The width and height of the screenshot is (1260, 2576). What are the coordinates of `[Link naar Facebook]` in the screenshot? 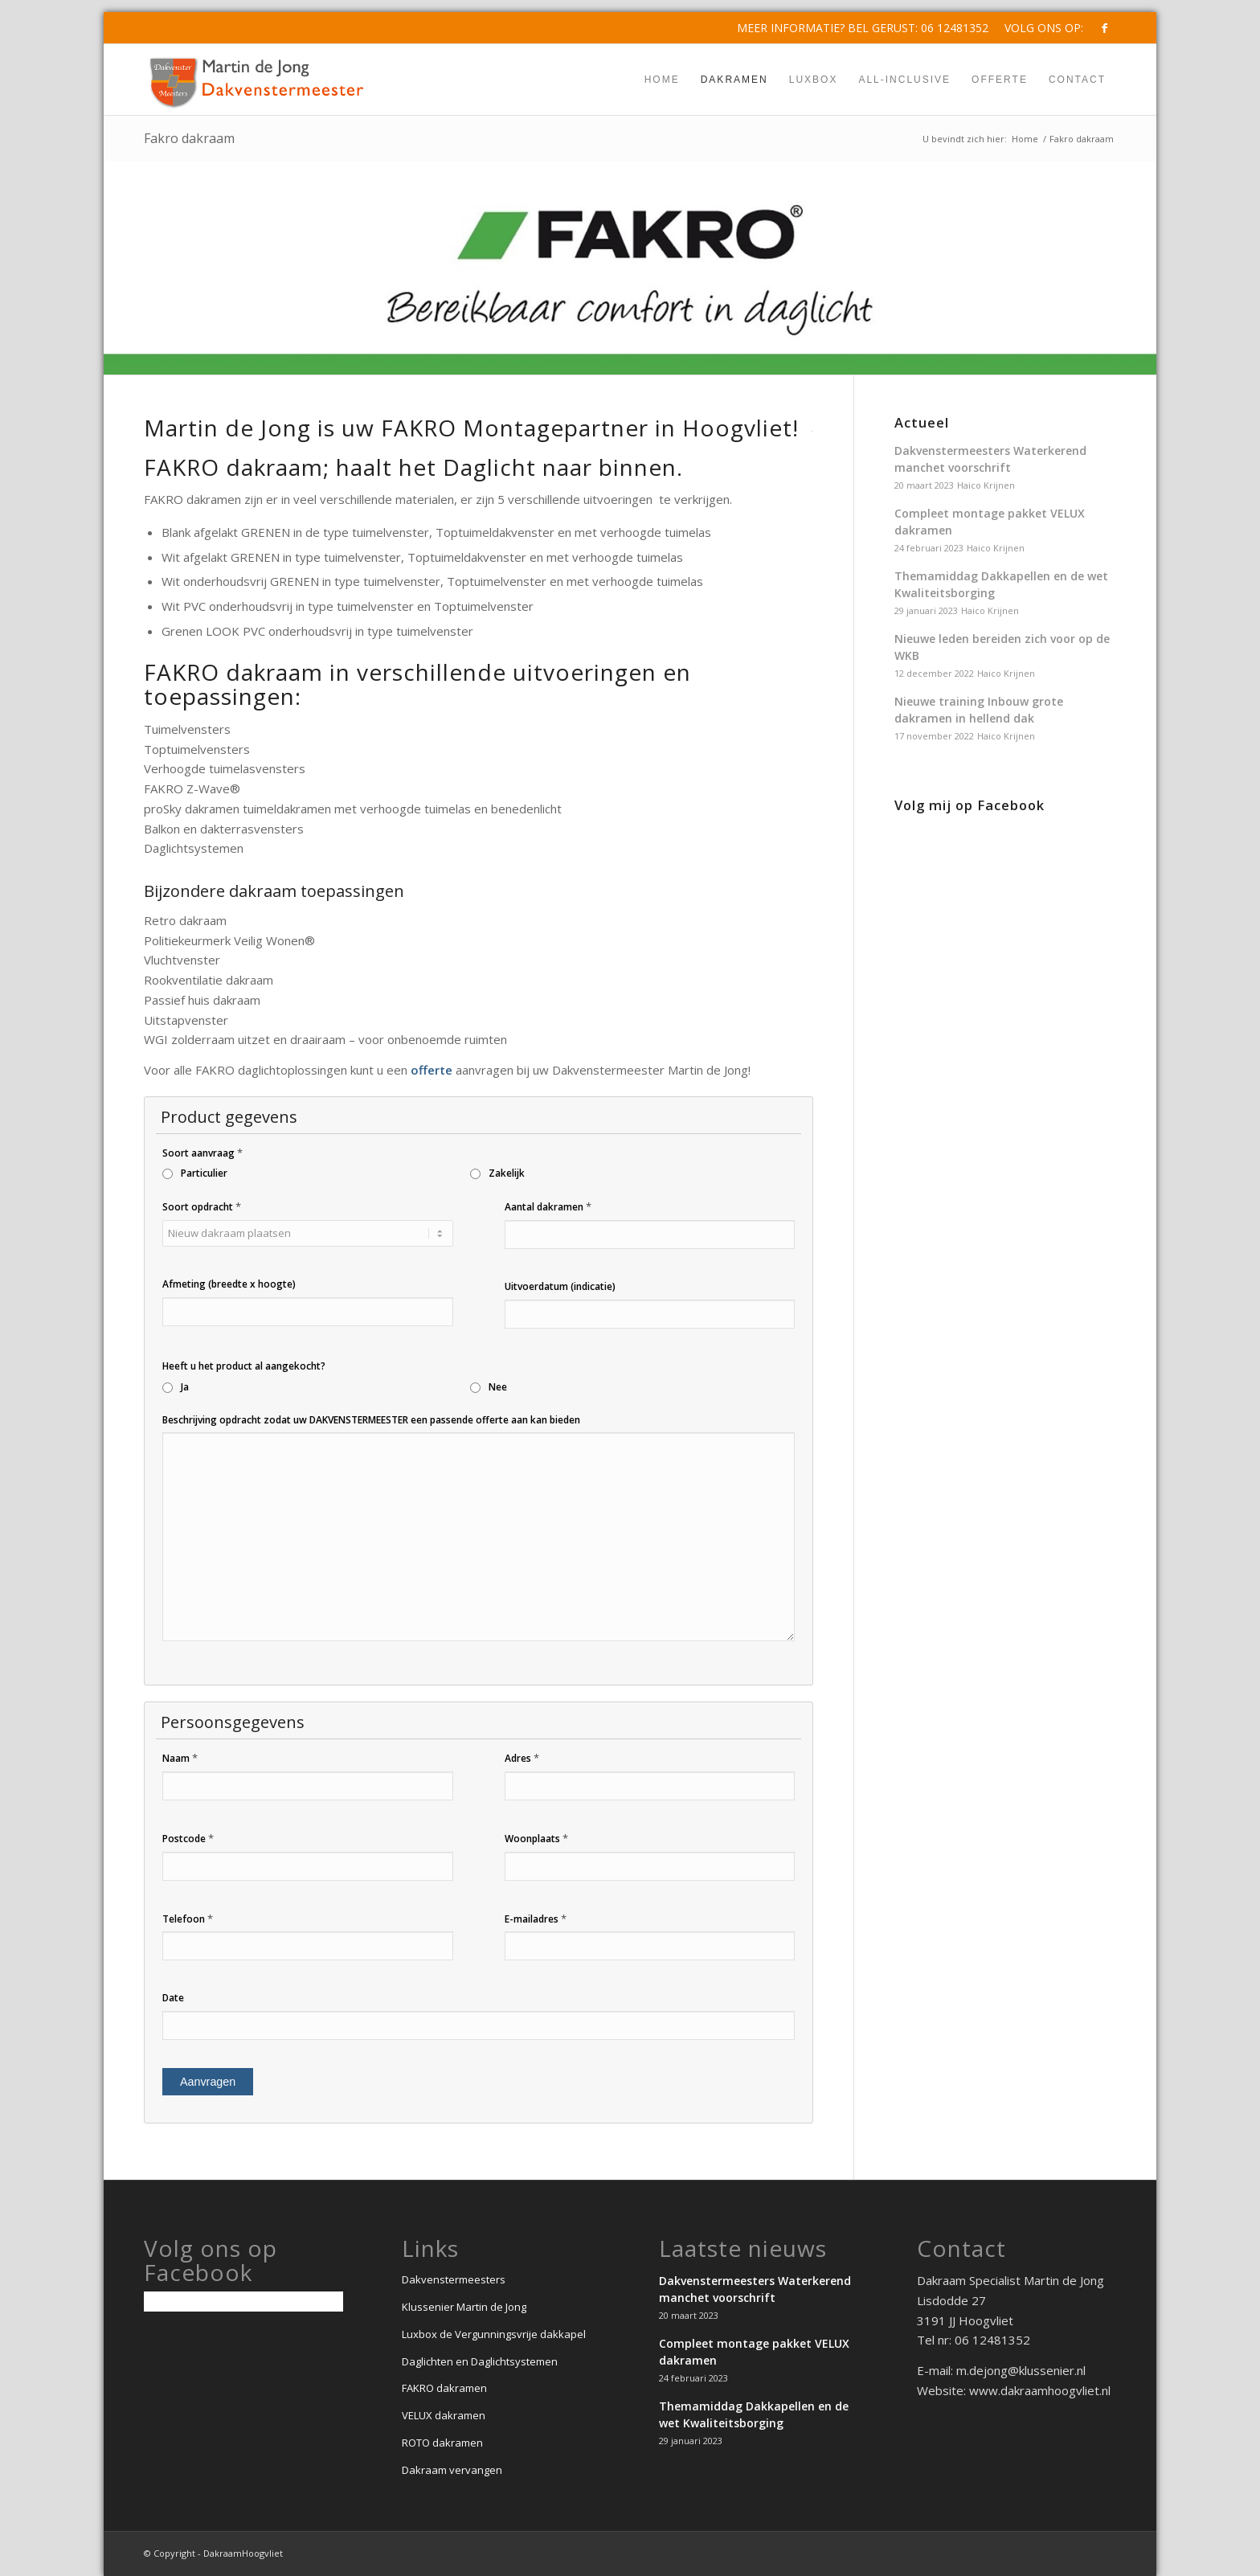 It's located at (1104, 28).